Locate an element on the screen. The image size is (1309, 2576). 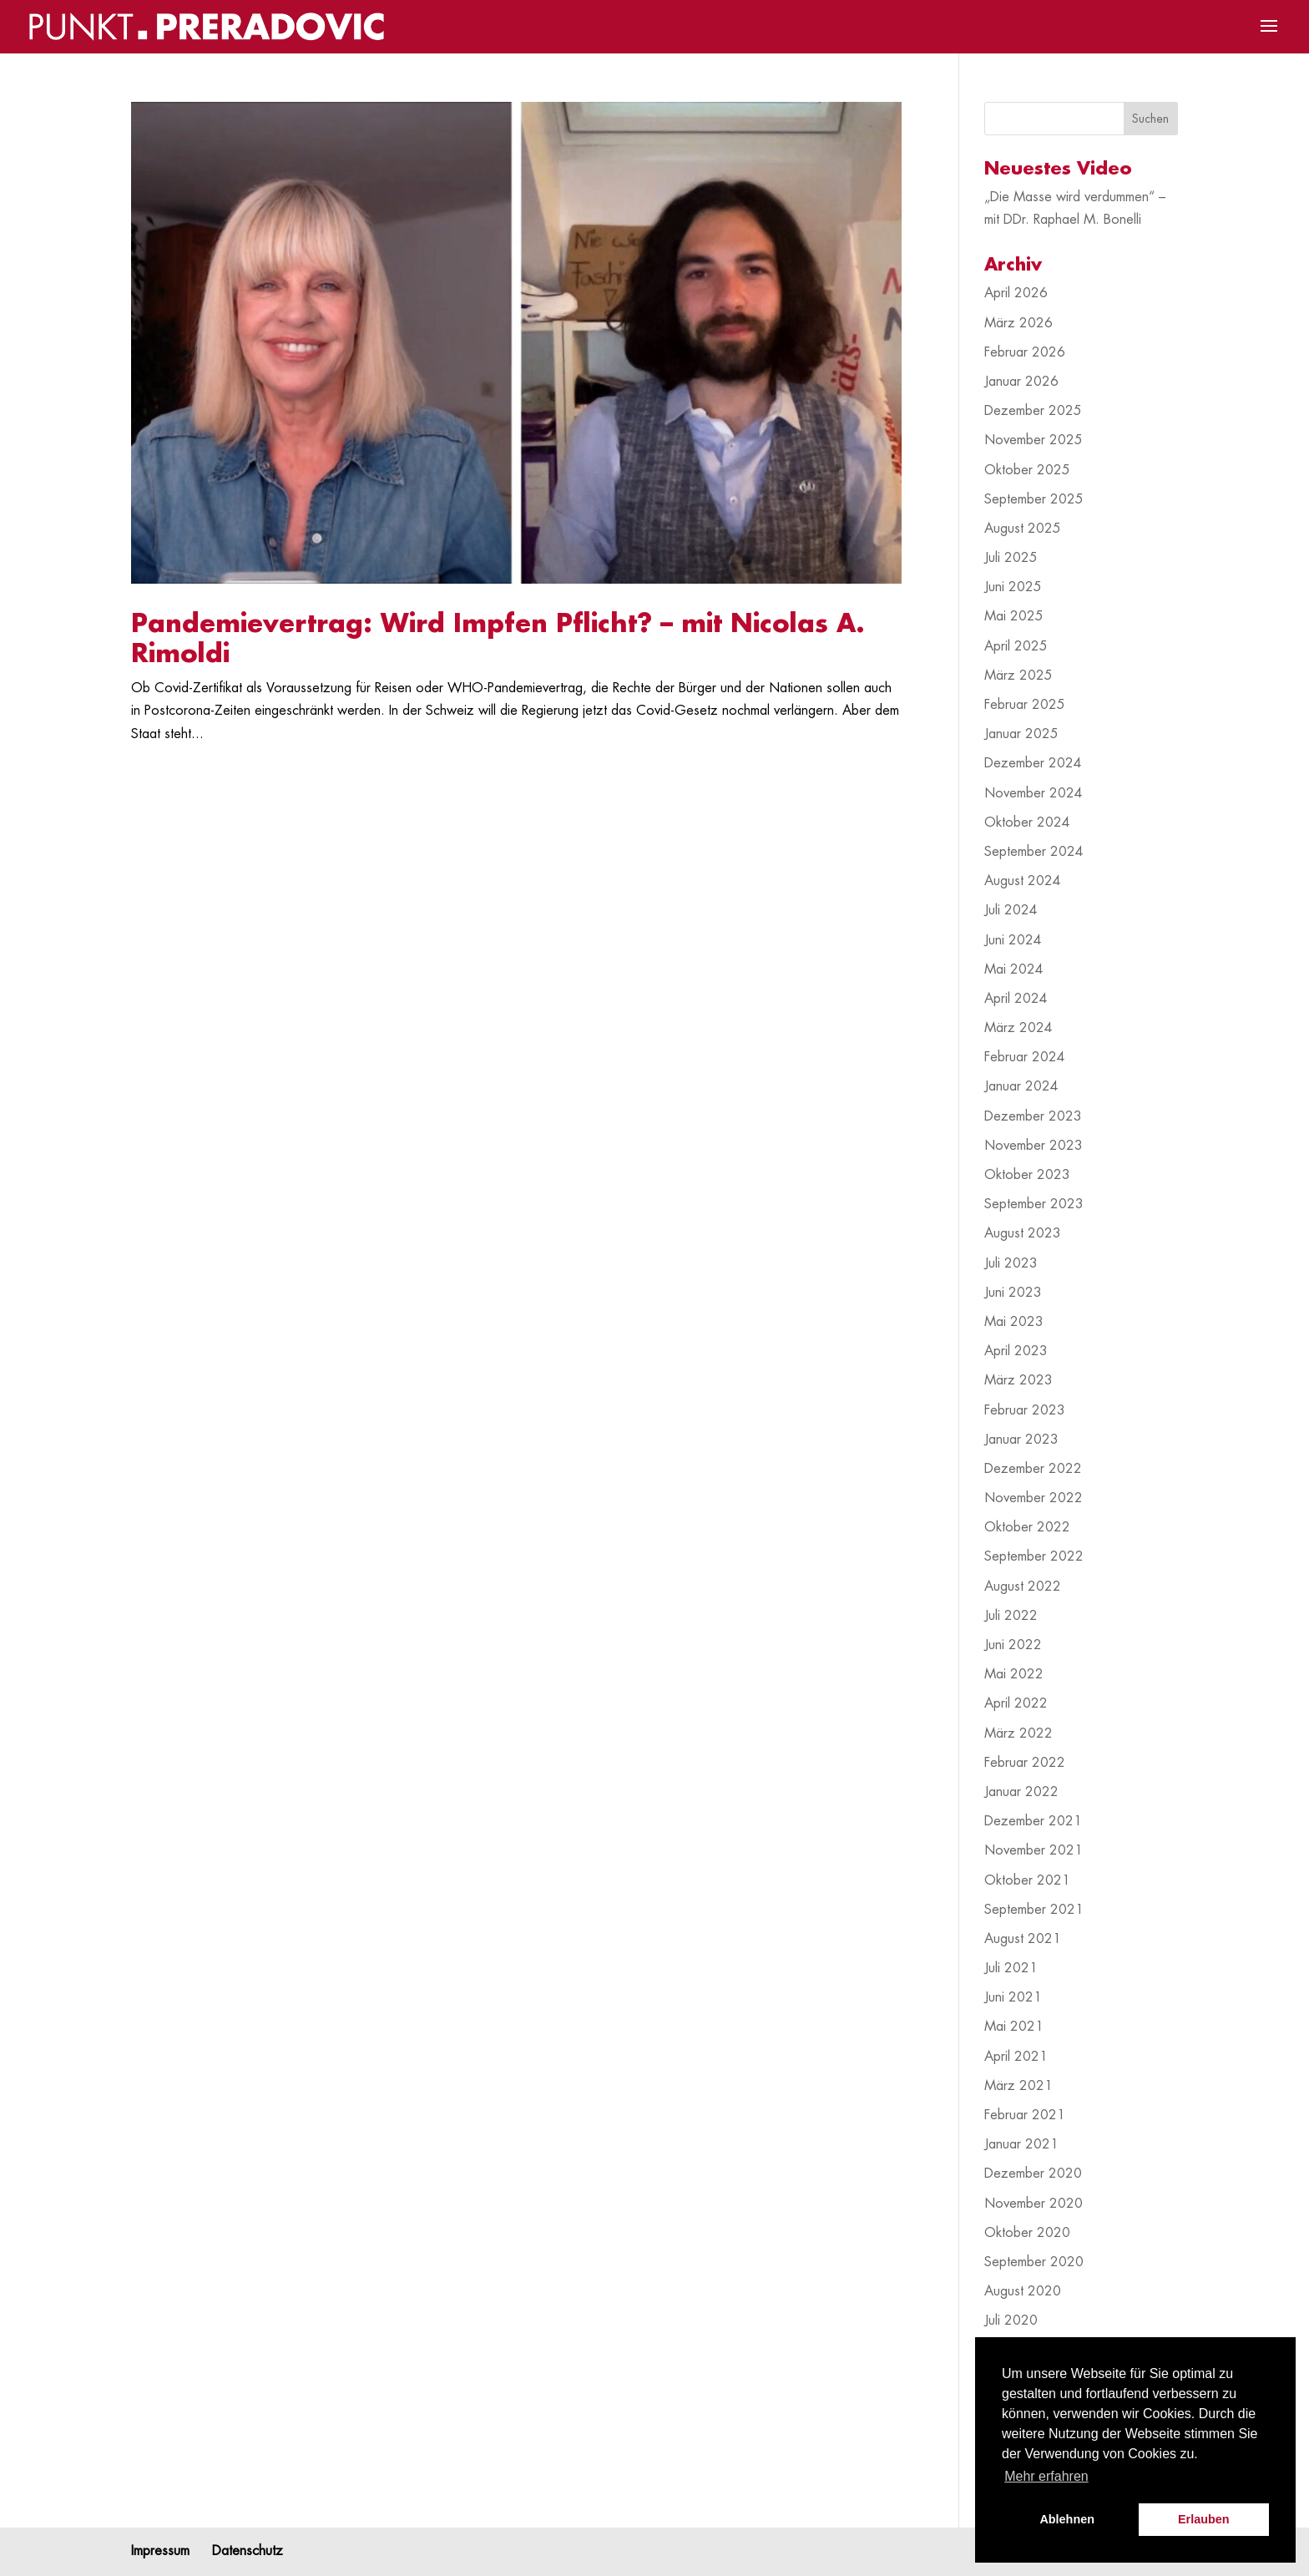
Datenschutz is located at coordinates (247, 2551).